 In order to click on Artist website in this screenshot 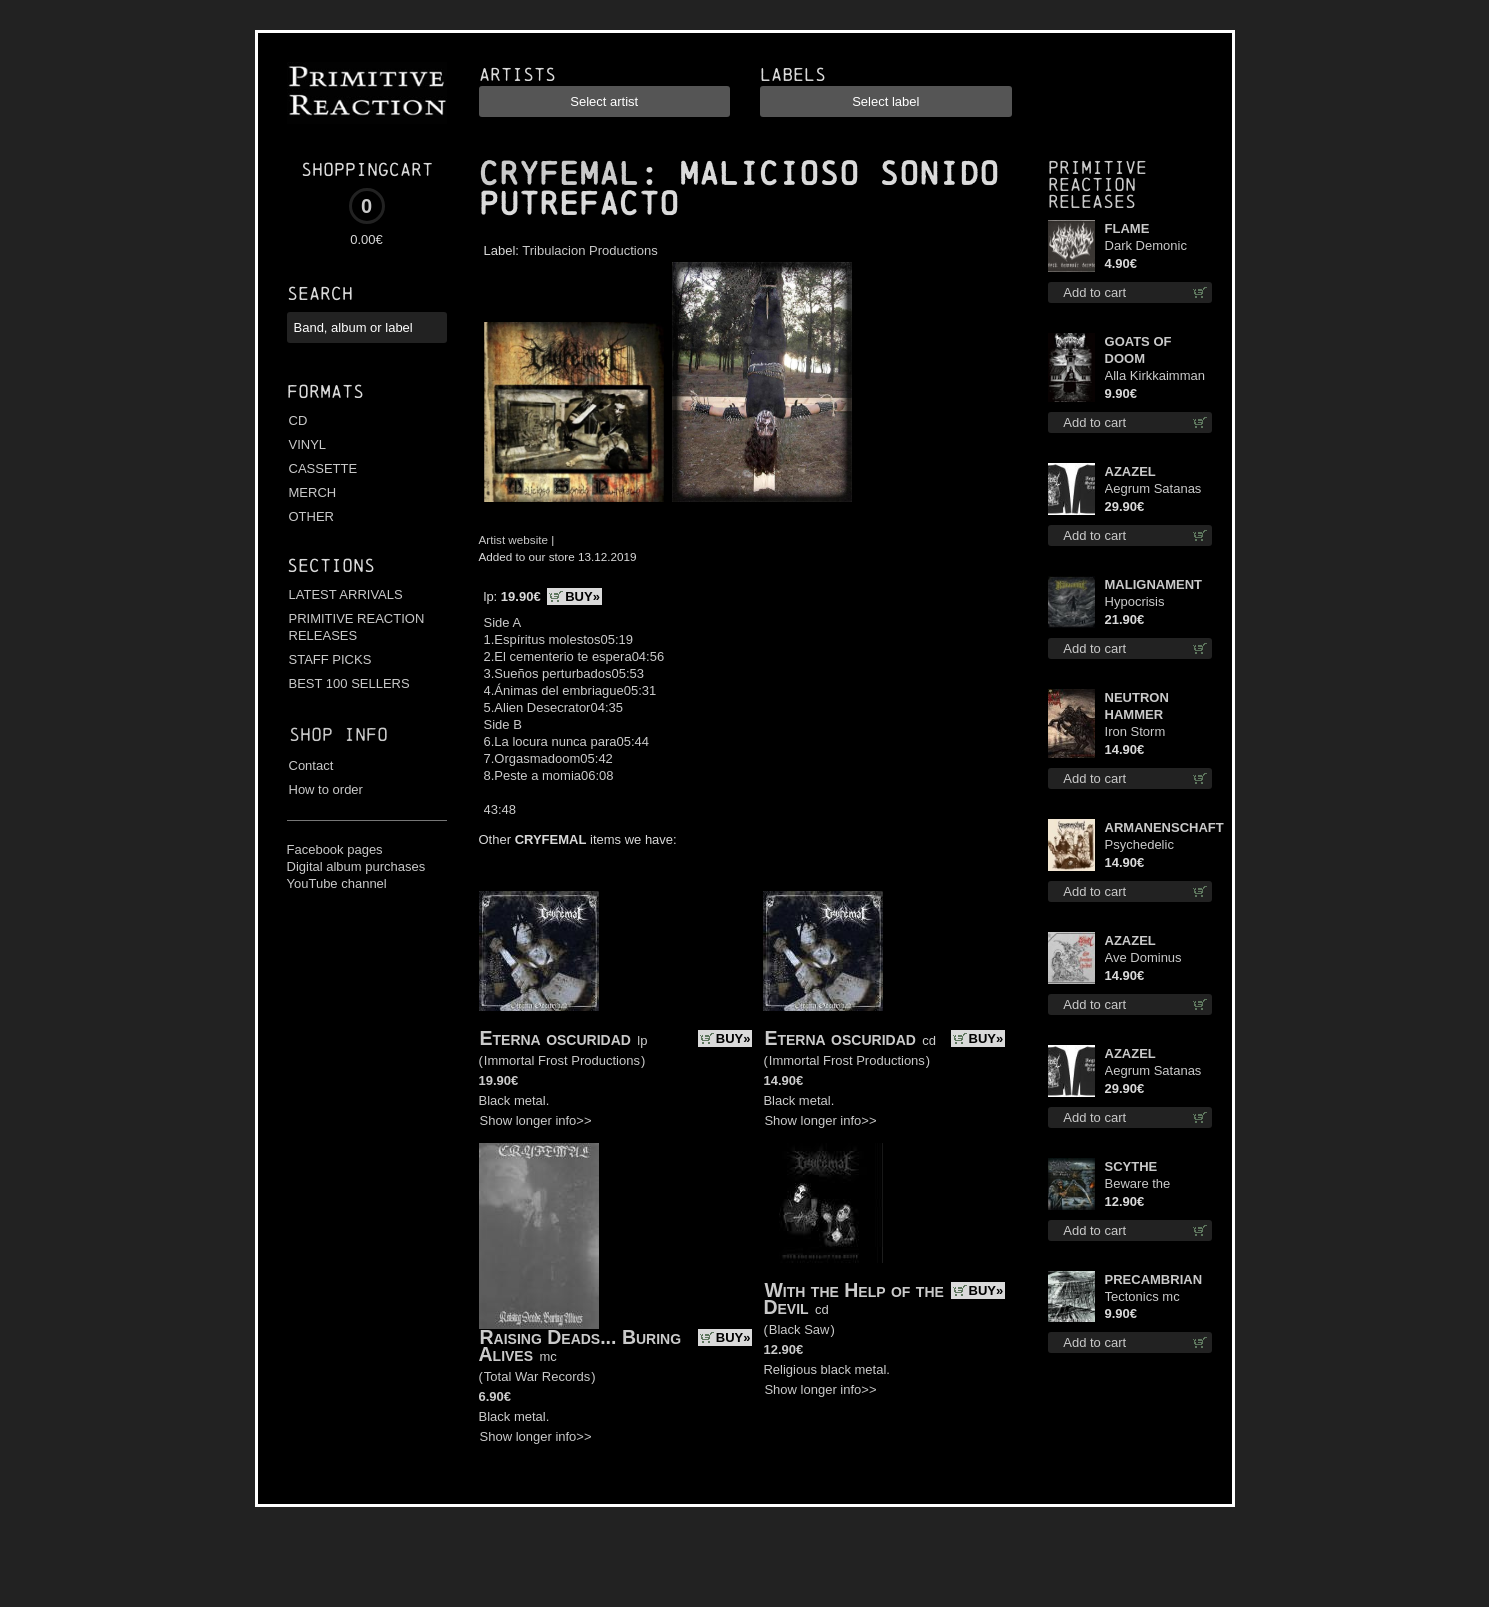, I will do `click(514, 539)`.